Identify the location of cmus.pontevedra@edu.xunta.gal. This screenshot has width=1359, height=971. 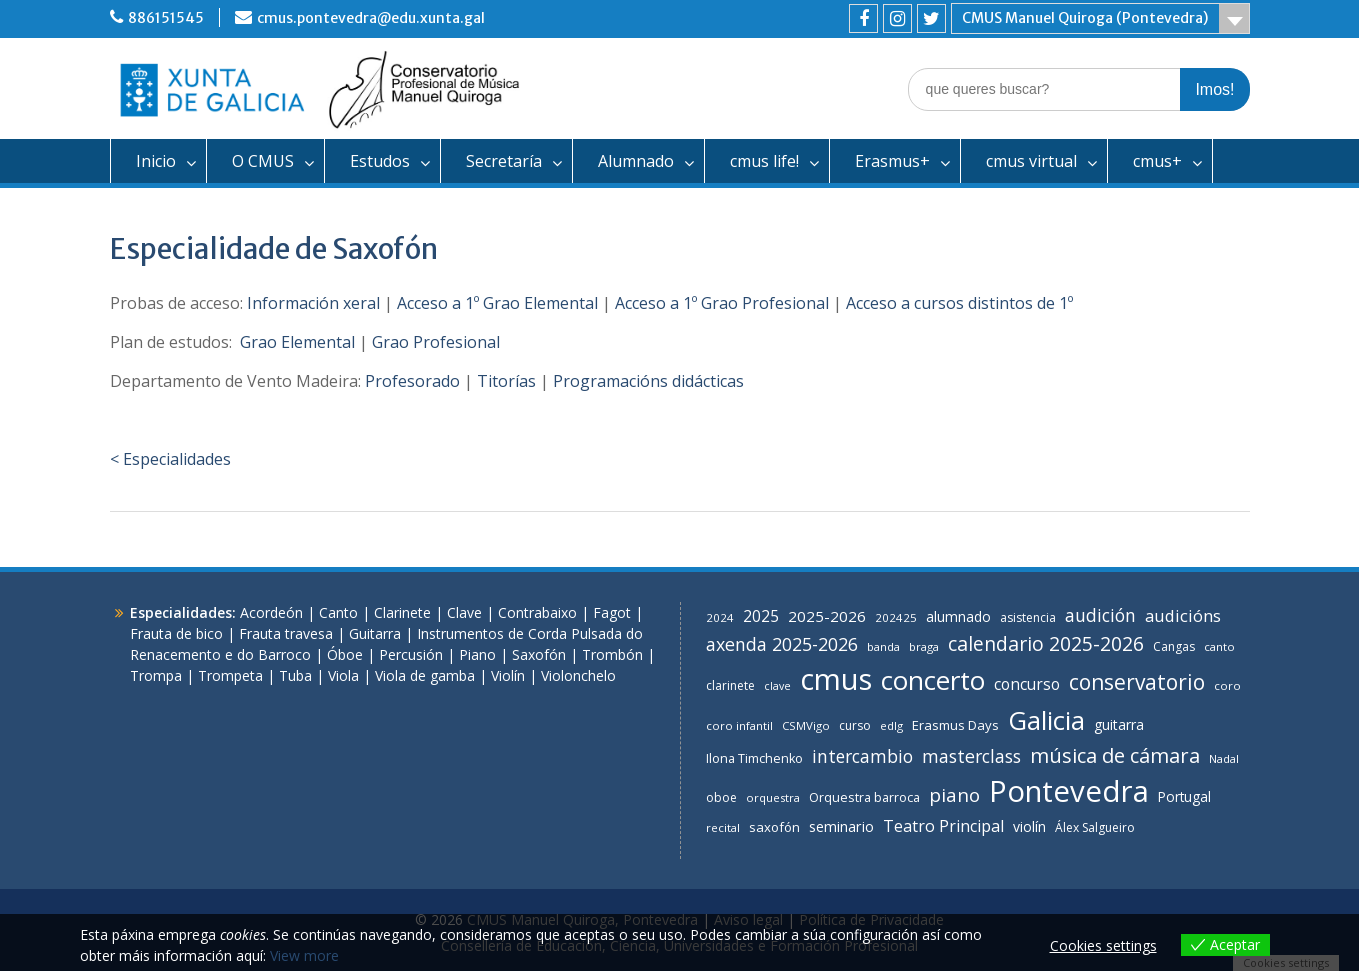
(371, 18).